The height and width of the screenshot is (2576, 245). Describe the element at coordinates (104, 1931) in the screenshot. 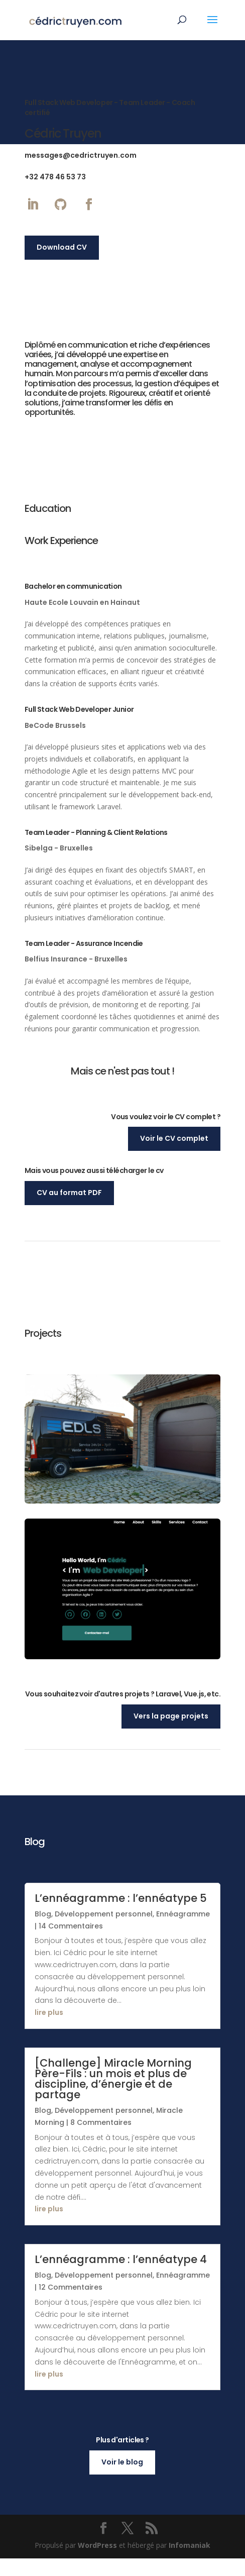

I see `Développement personnel` at that location.